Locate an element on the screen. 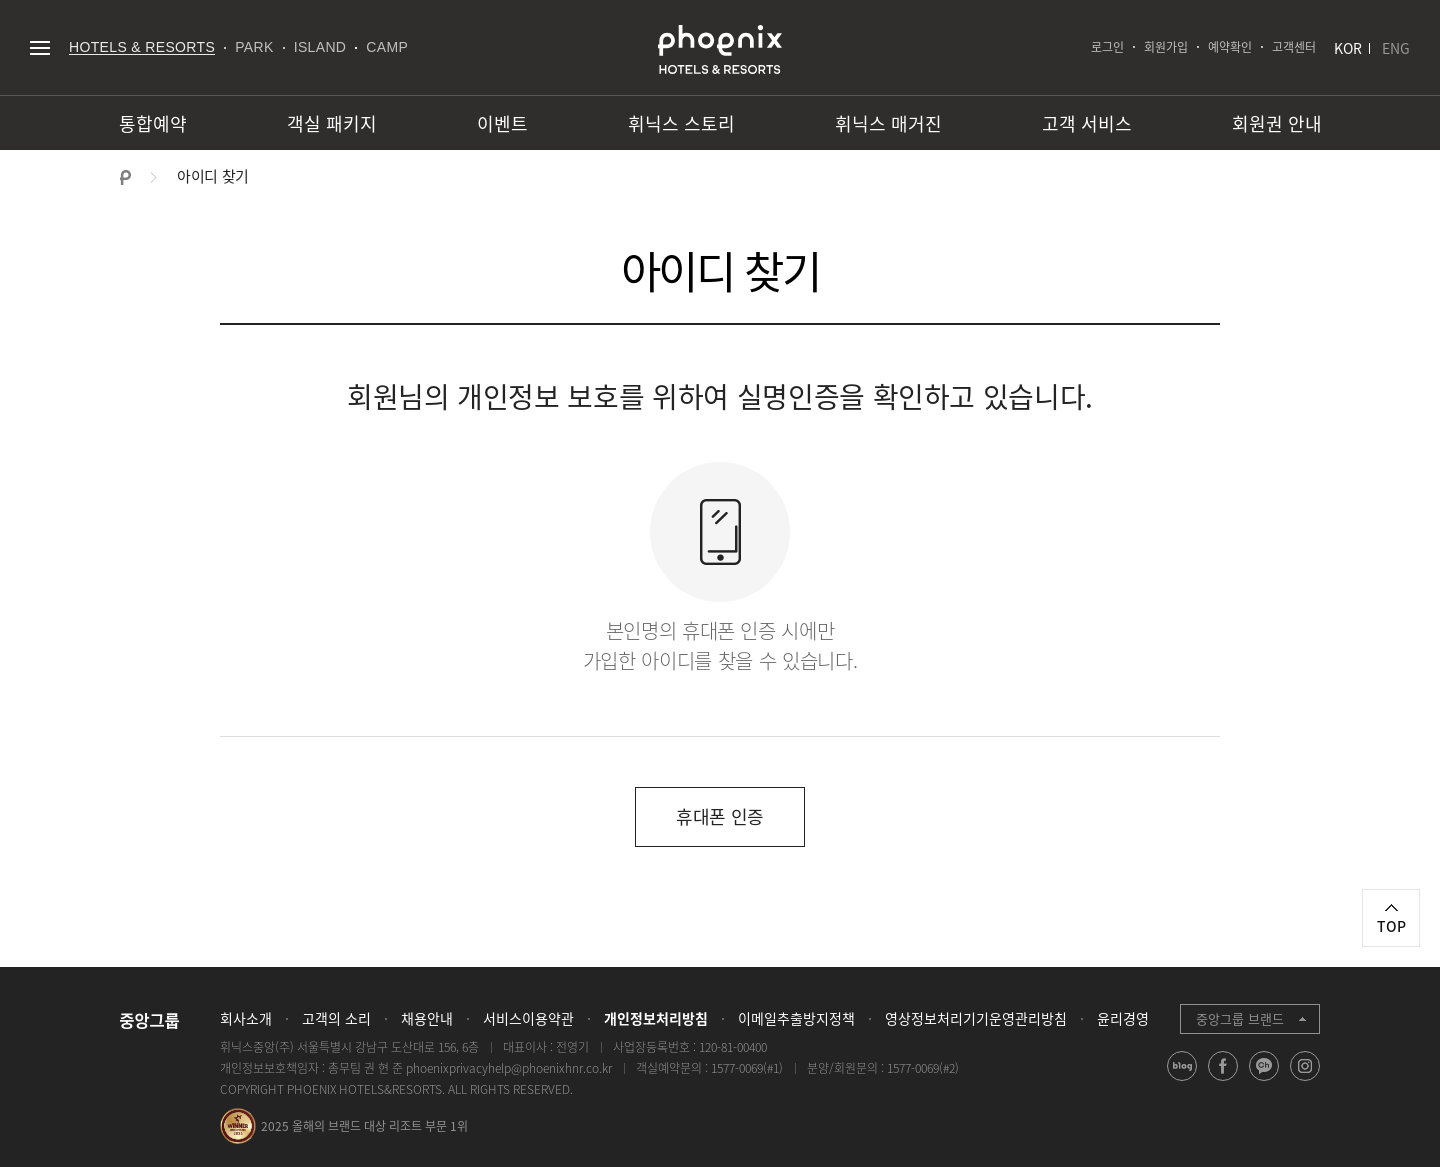  KOR is located at coordinates (1348, 48).